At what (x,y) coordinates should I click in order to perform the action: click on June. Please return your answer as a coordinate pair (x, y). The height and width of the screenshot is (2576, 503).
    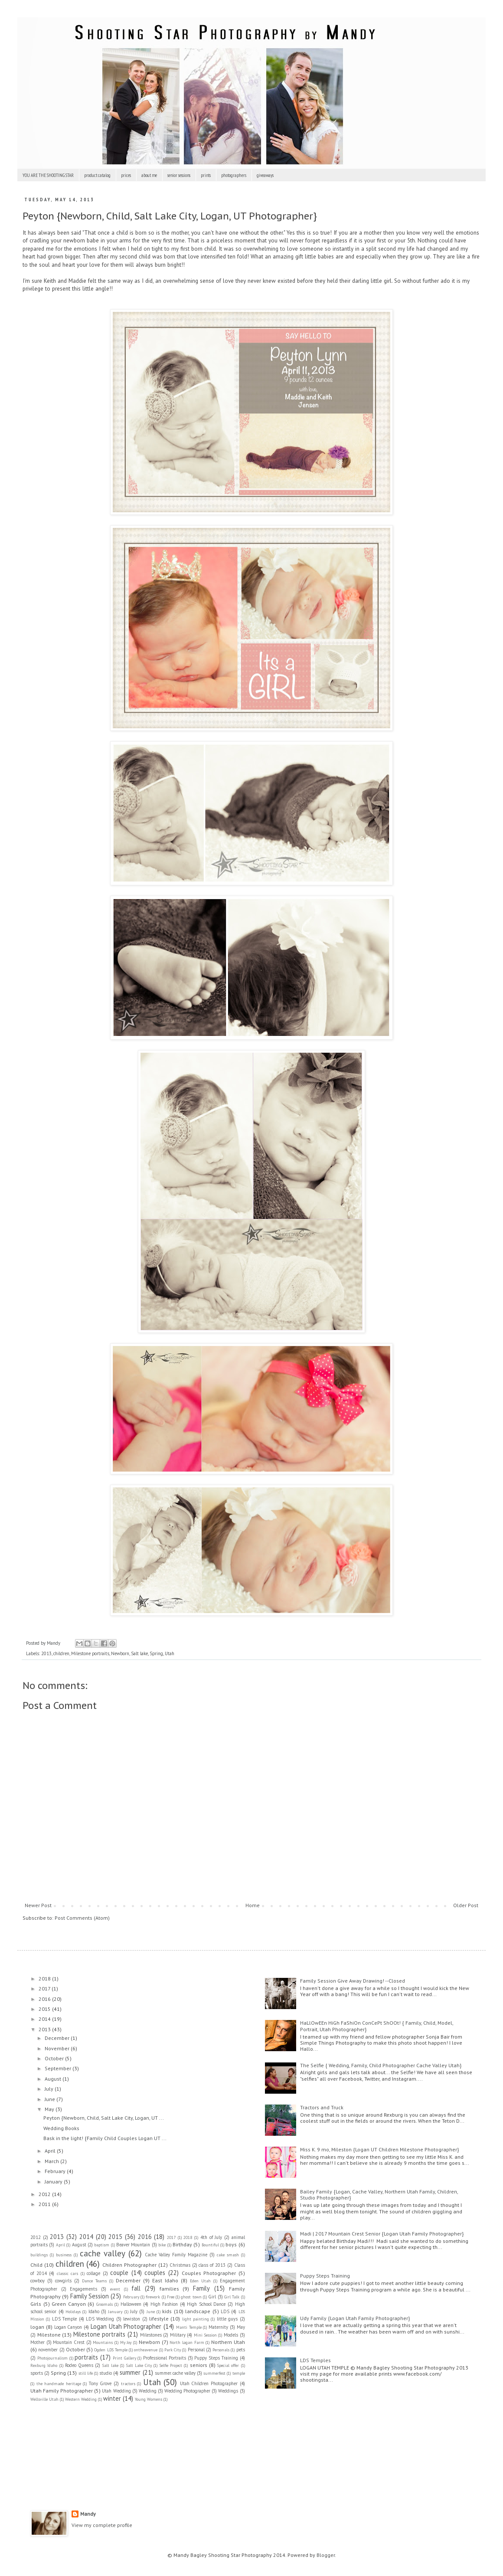
    Looking at the image, I should click on (50, 2099).